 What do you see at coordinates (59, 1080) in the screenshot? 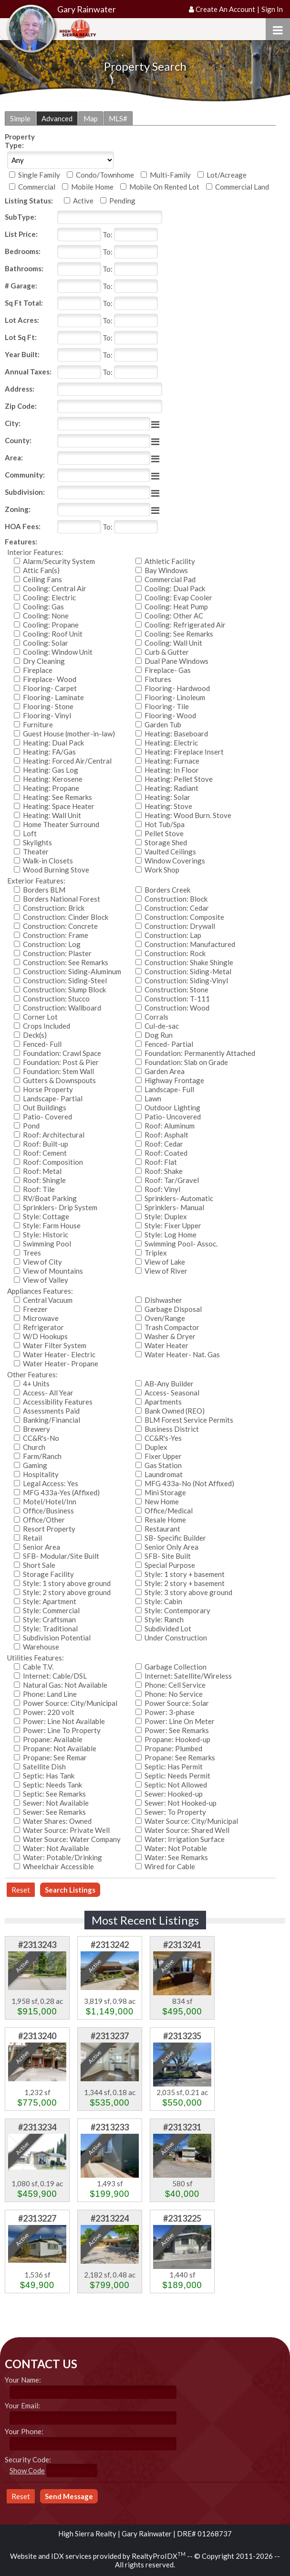
I see `Gutters & Downspouts` at bounding box center [59, 1080].